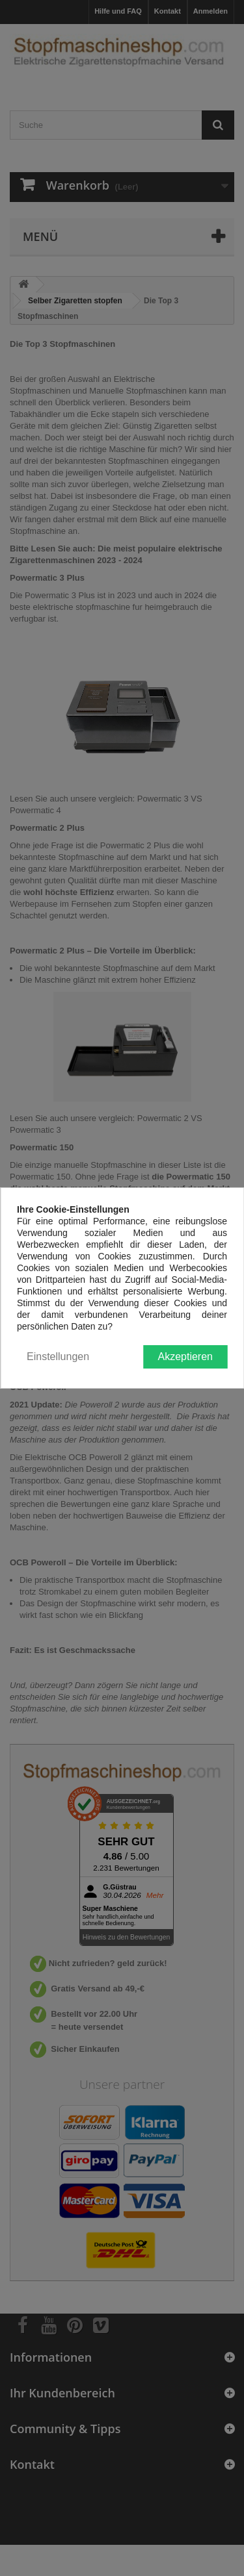 The width and height of the screenshot is (244, 2576). What do you see at coordinates (58, 1356) in the screenshot?
I see `Einstellungen` at bounding box center [58, 1356].